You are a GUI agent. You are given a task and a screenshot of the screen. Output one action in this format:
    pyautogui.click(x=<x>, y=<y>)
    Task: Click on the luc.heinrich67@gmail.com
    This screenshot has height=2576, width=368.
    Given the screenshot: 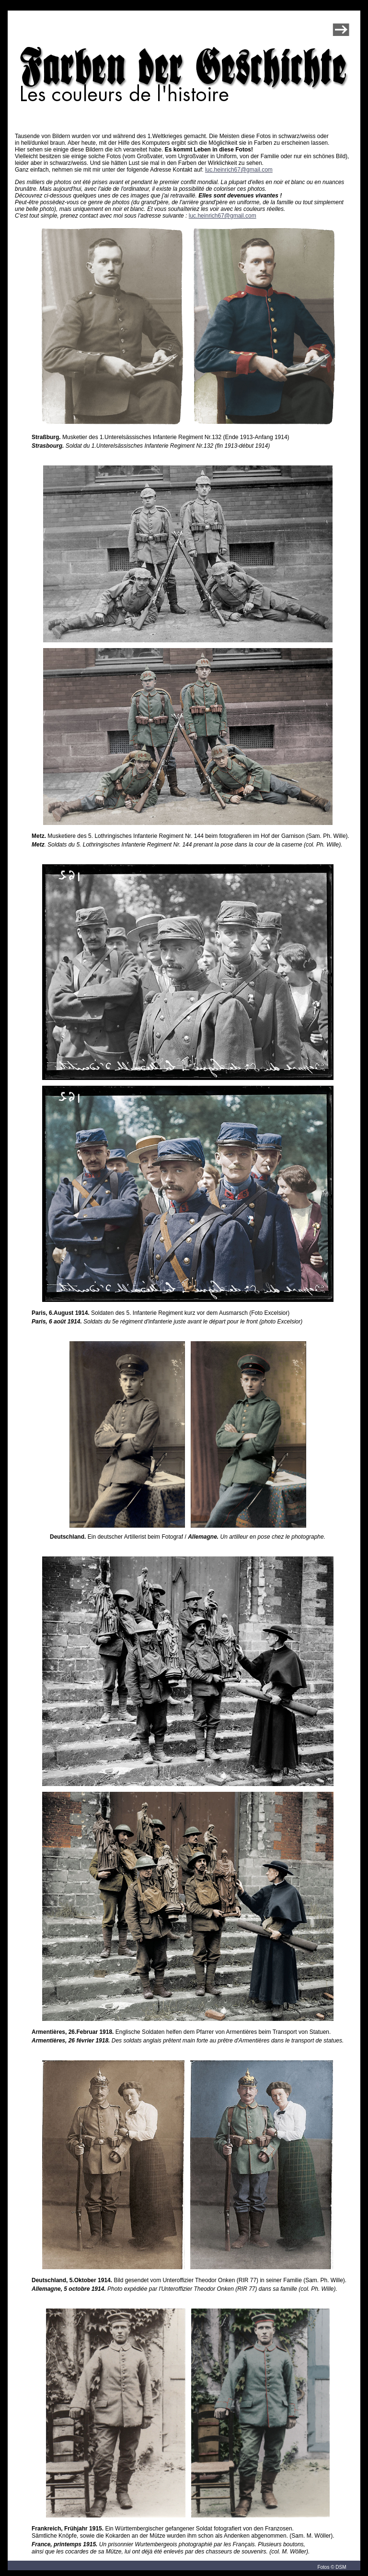 What is the action you would take?
    pyautogui.click(x=239, y=169)
    